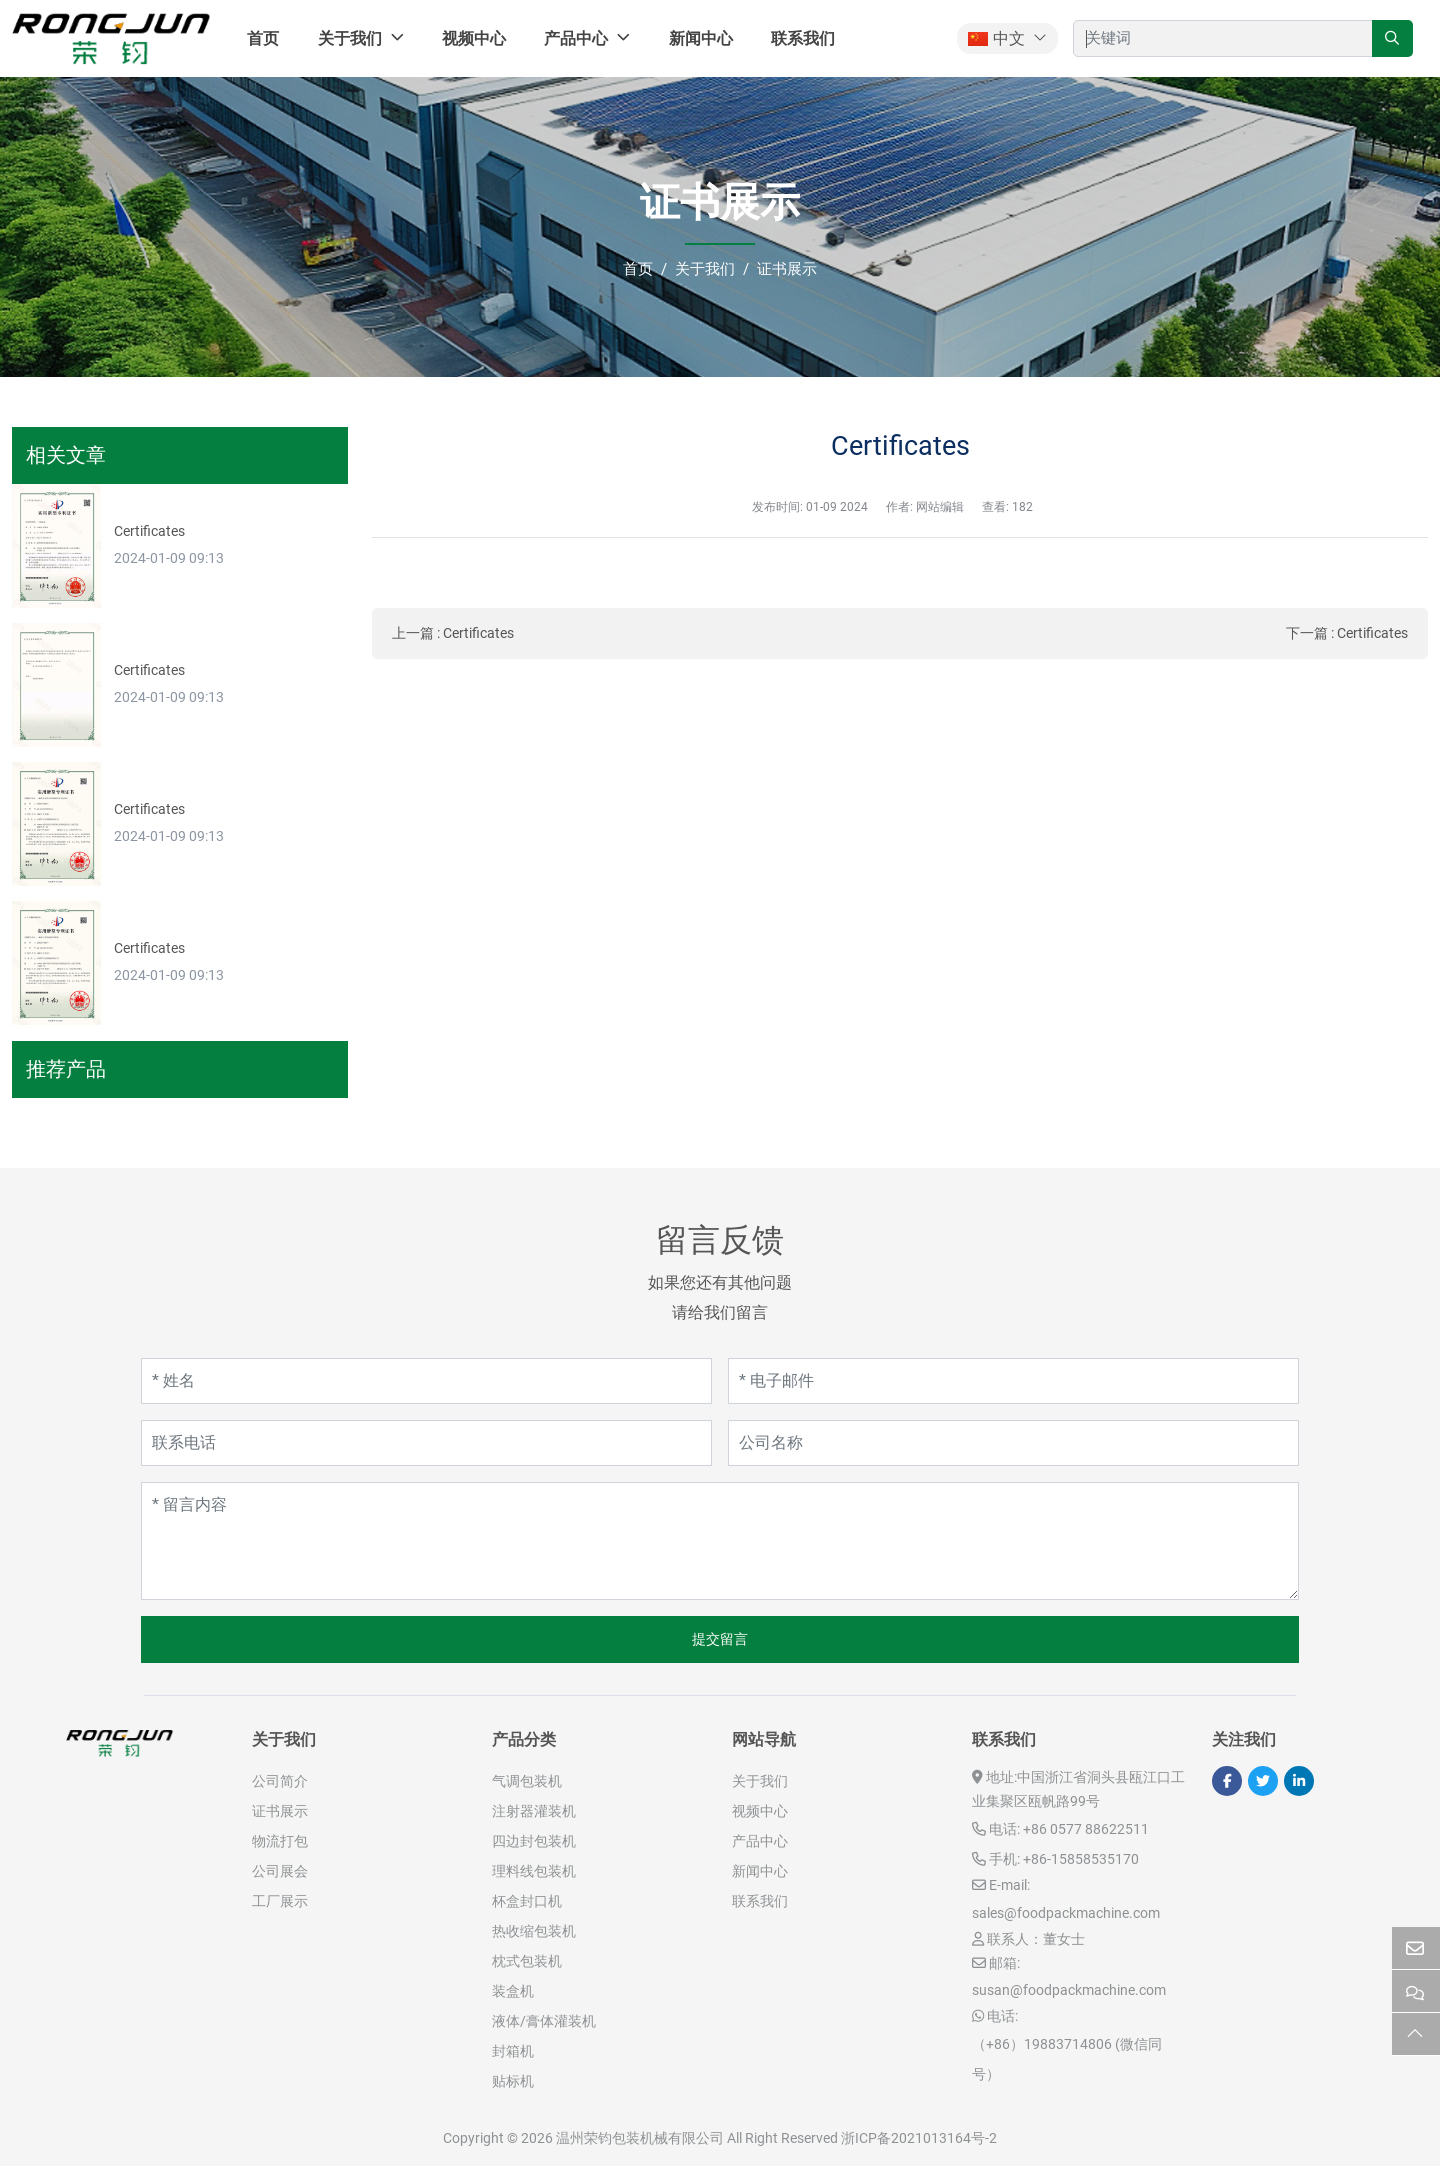 Image resolution: width=1440 pixels, height=2166 pixels. Describe the element at coordinates (1392, 38) in the screenshot. I see `[search]` at that location.